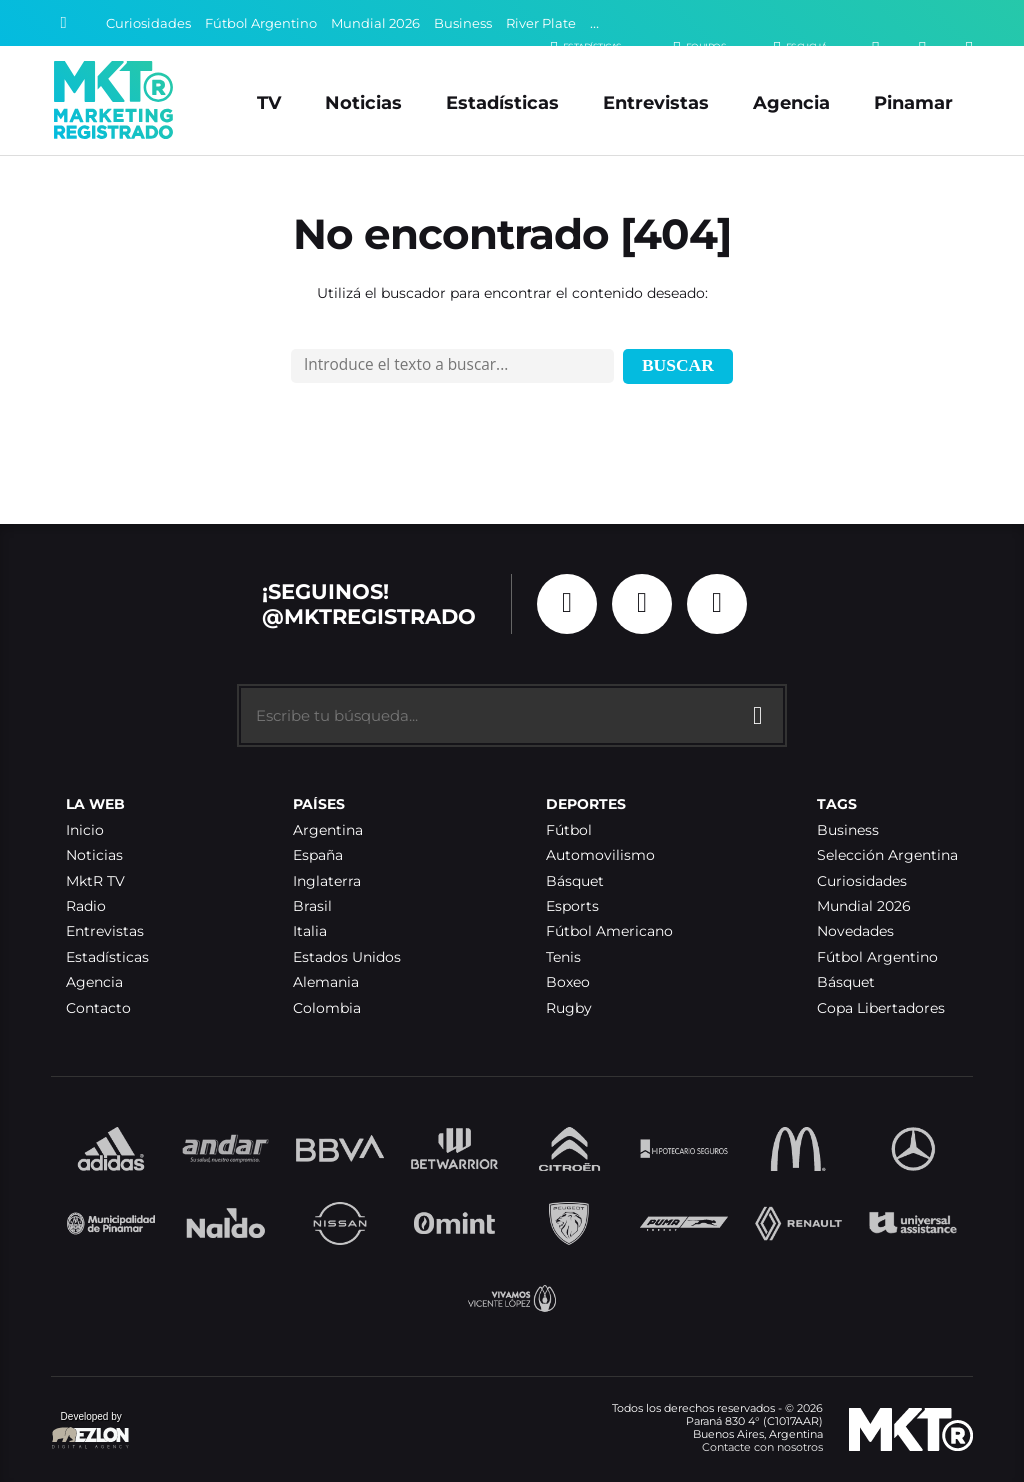 The height and width of the screenshot is (1482, 1024). What do you see at coordinates (375, 23) in the screenshot?
I see `Mundial 2026` at bounding box center [375, 23].